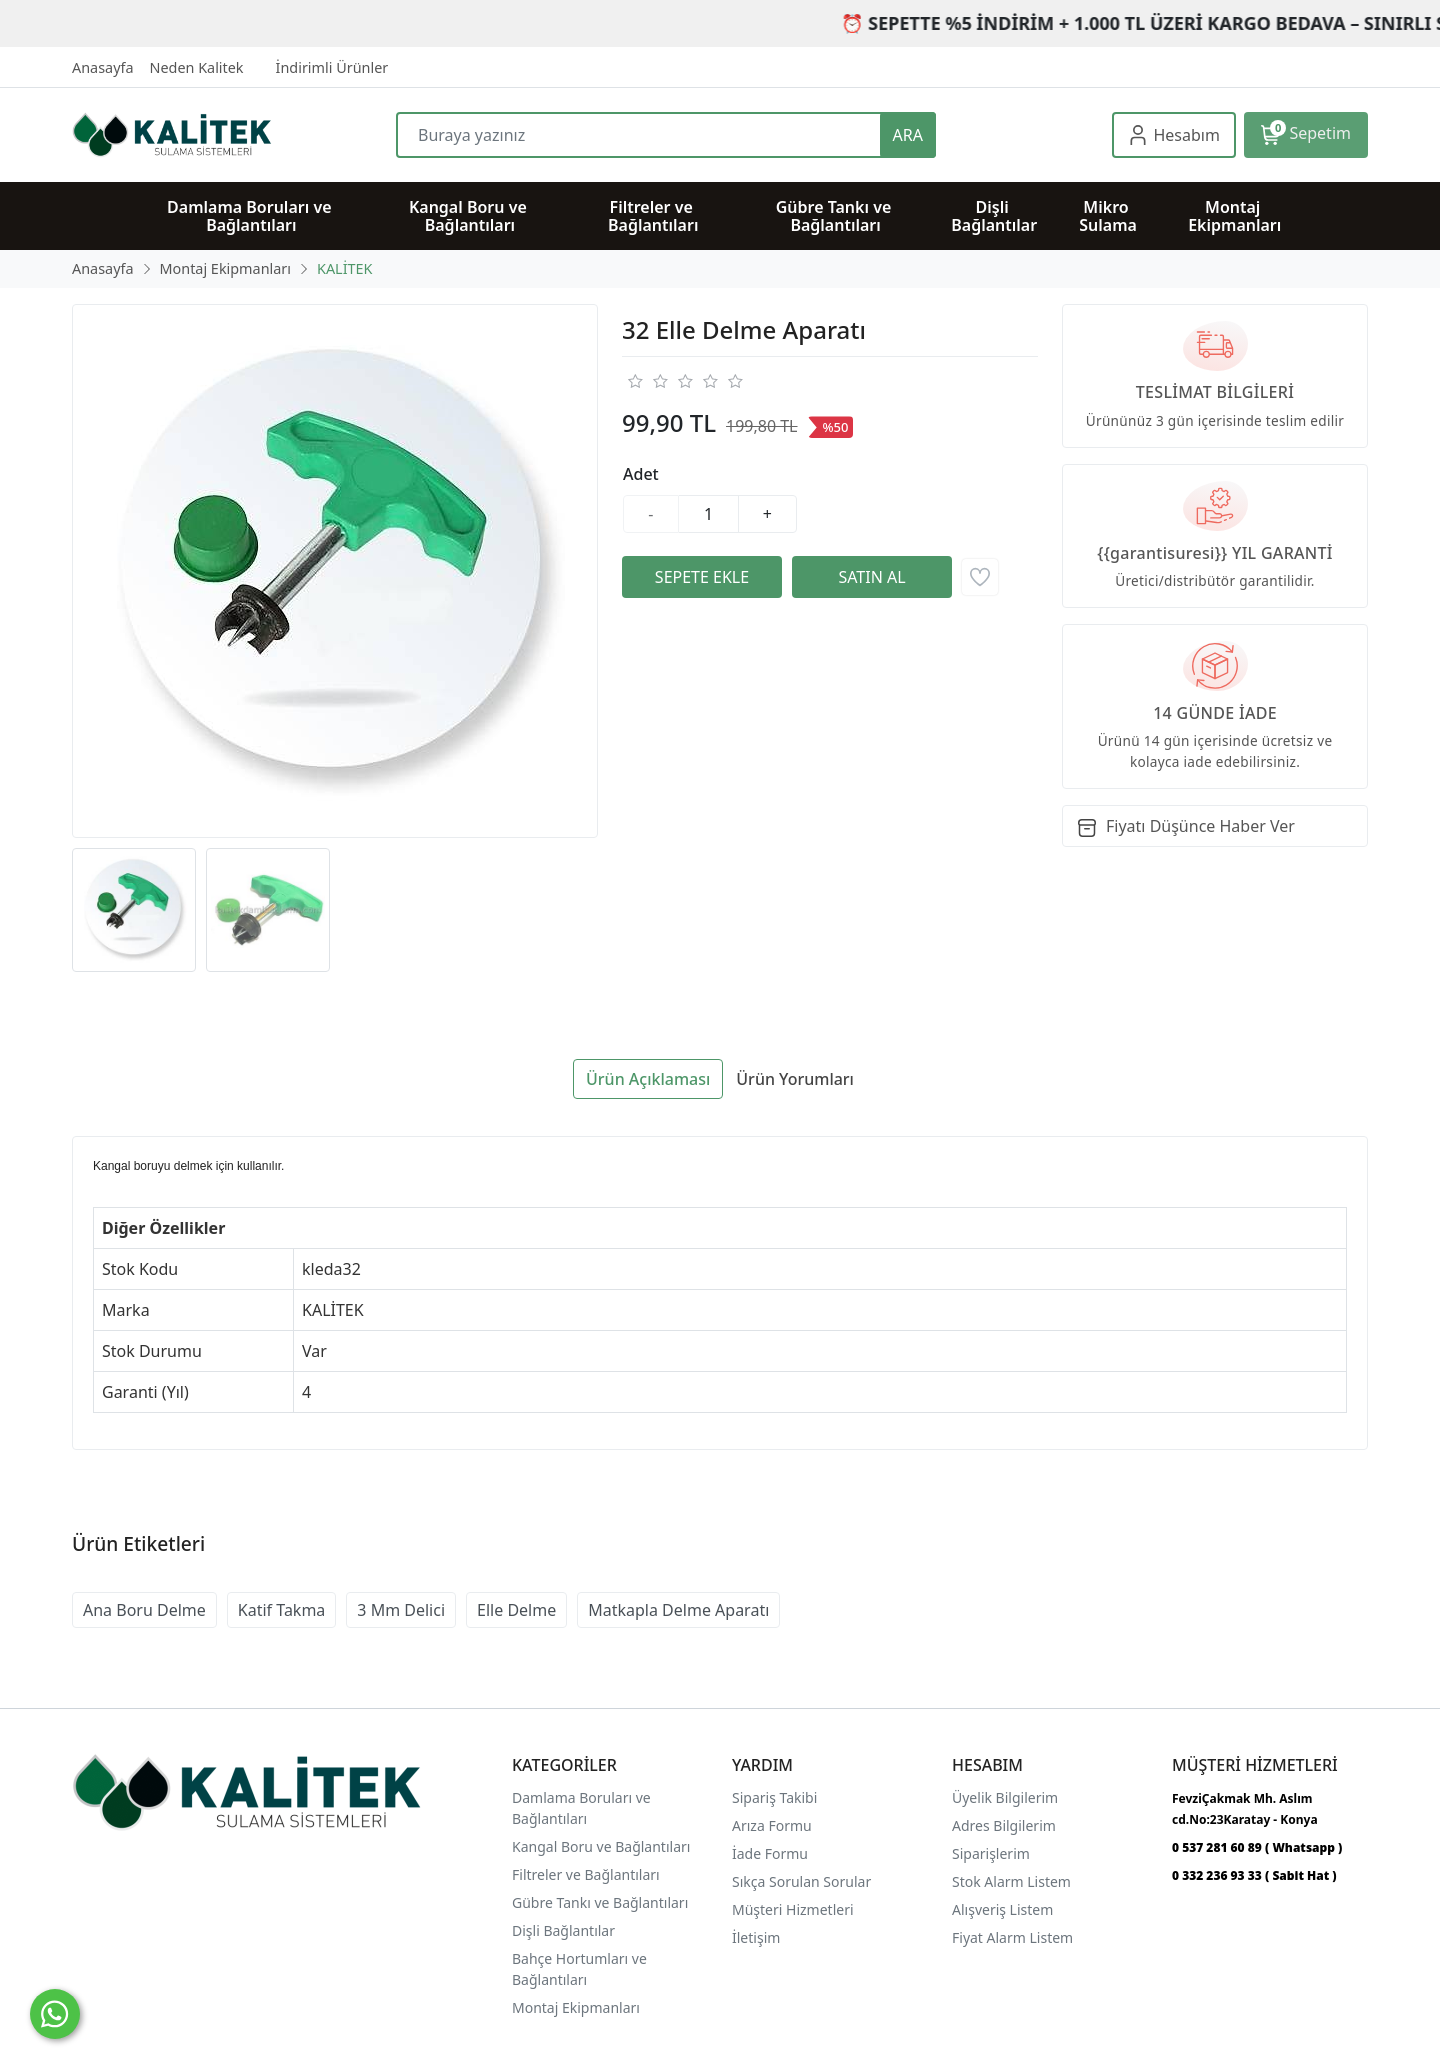 The image size is (1440, 2069). I want to click on Ana Boru Delme, so click(144, 1610).